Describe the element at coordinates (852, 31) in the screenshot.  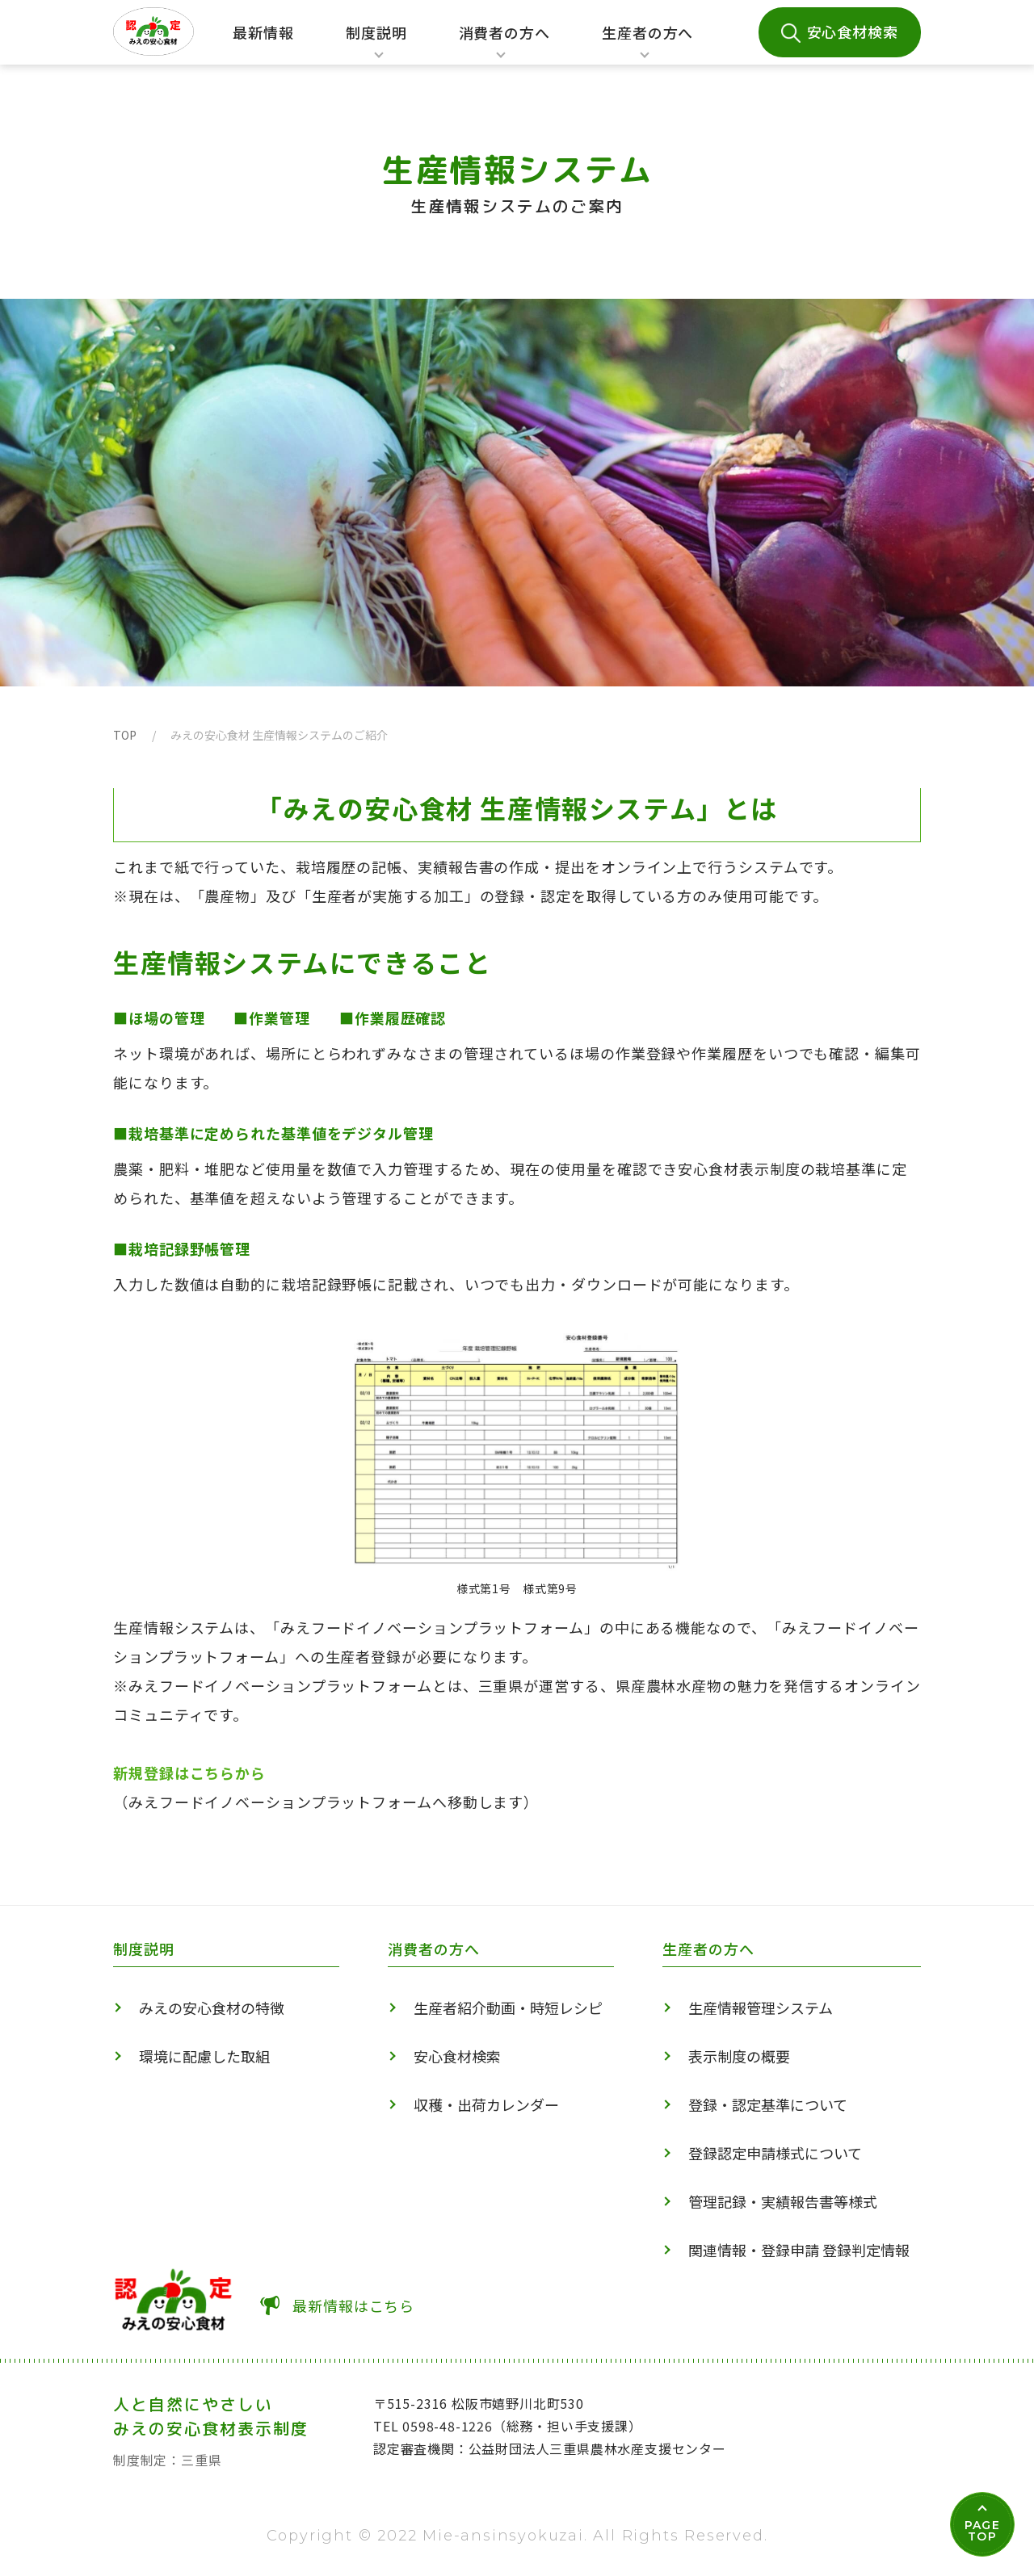
I see `安心食材検索` at that location.